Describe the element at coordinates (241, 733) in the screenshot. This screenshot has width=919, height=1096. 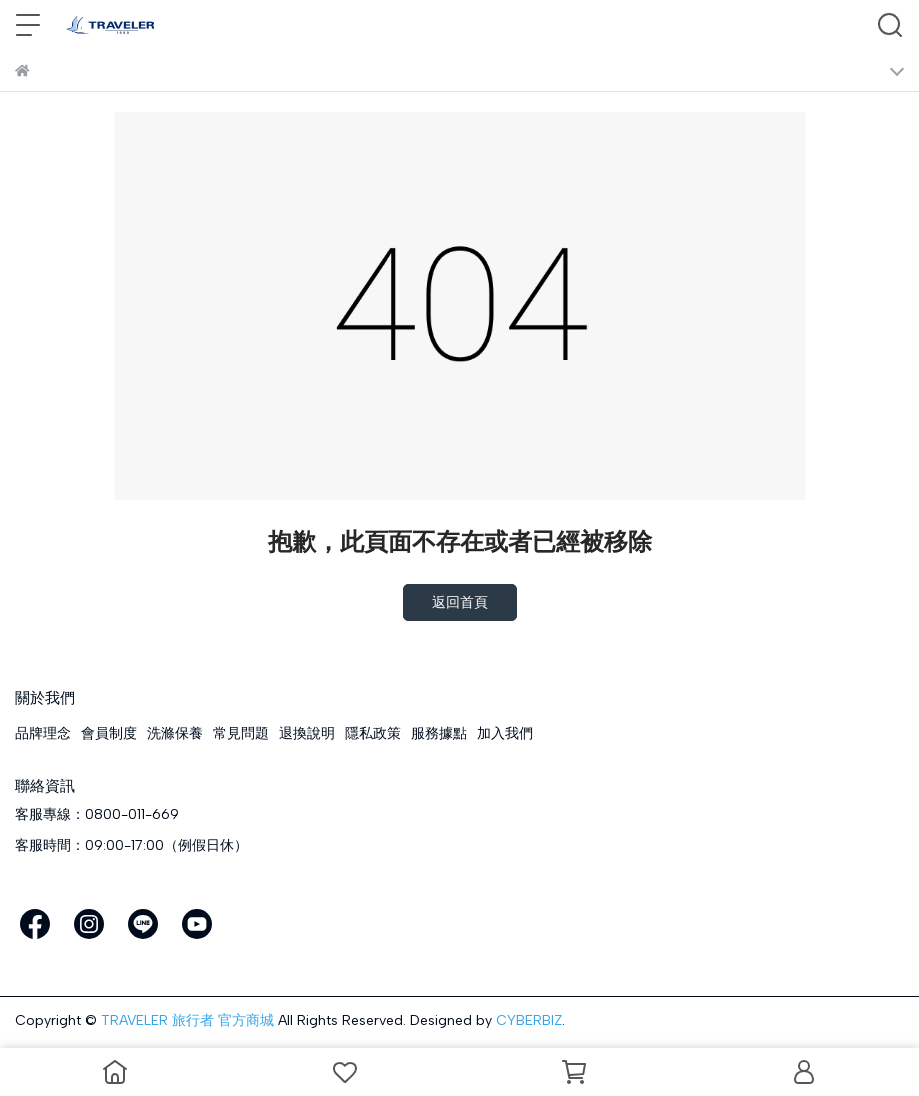
I see `常見問題` at that location.